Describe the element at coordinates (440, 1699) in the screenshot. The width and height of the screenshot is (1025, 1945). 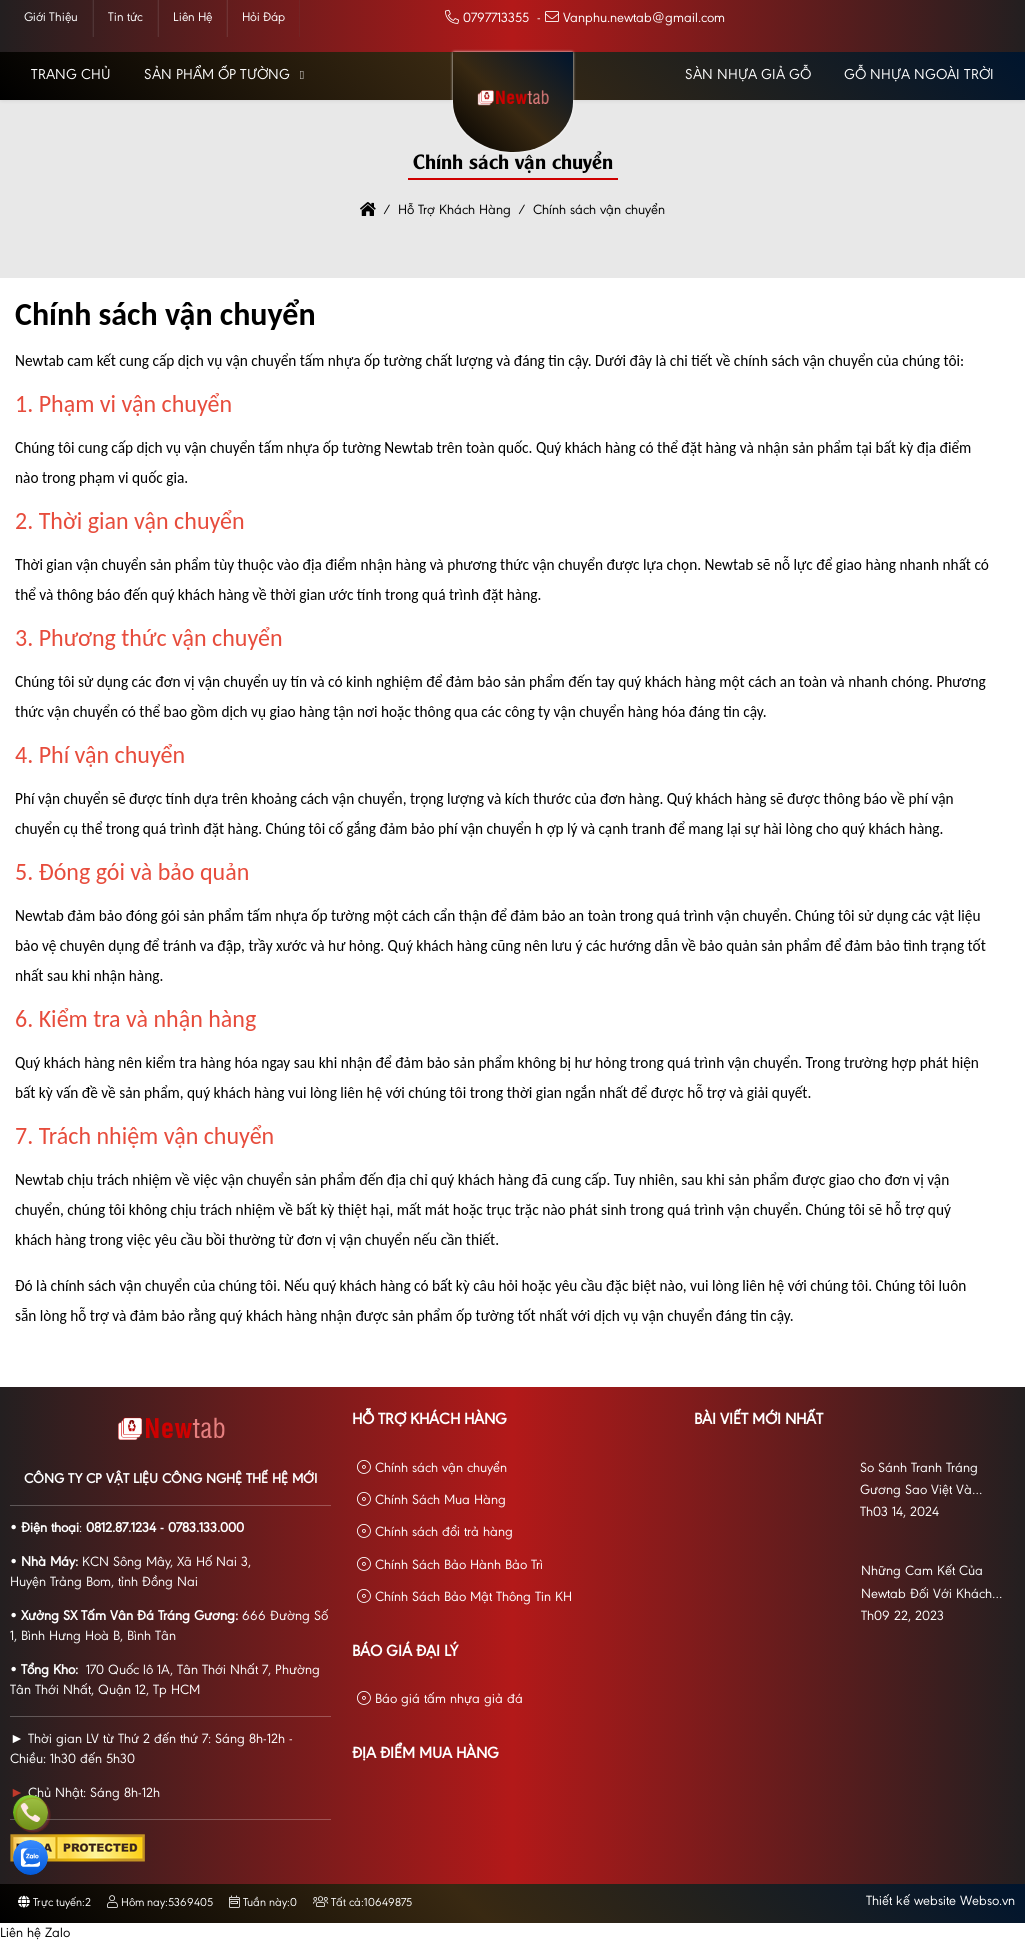
I see `Báo giá tấm nhựa giả đá` at that location.